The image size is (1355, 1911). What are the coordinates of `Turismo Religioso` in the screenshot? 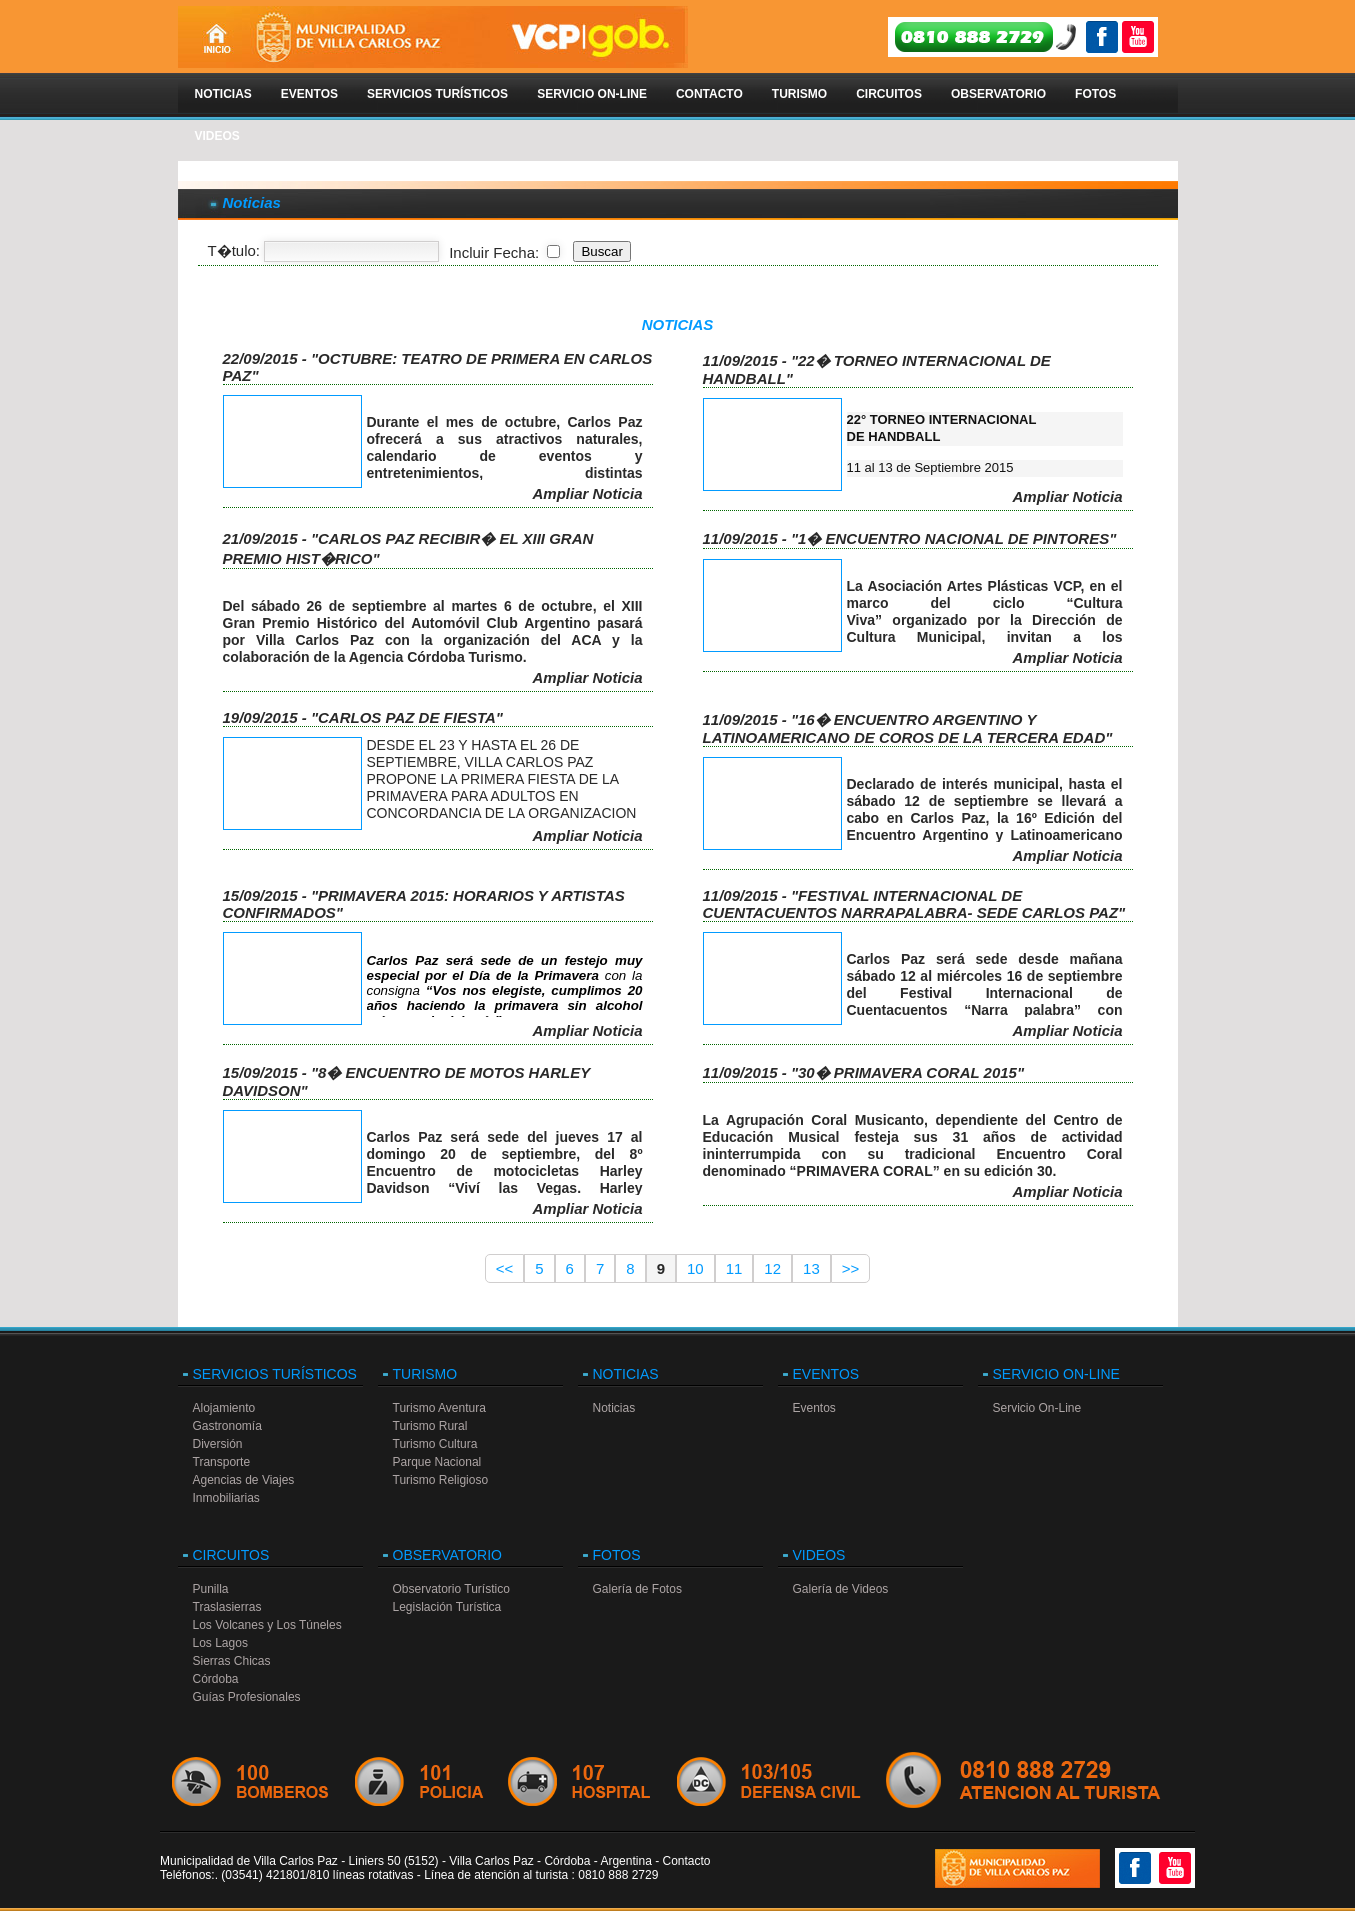 It's located at (441, 1480).